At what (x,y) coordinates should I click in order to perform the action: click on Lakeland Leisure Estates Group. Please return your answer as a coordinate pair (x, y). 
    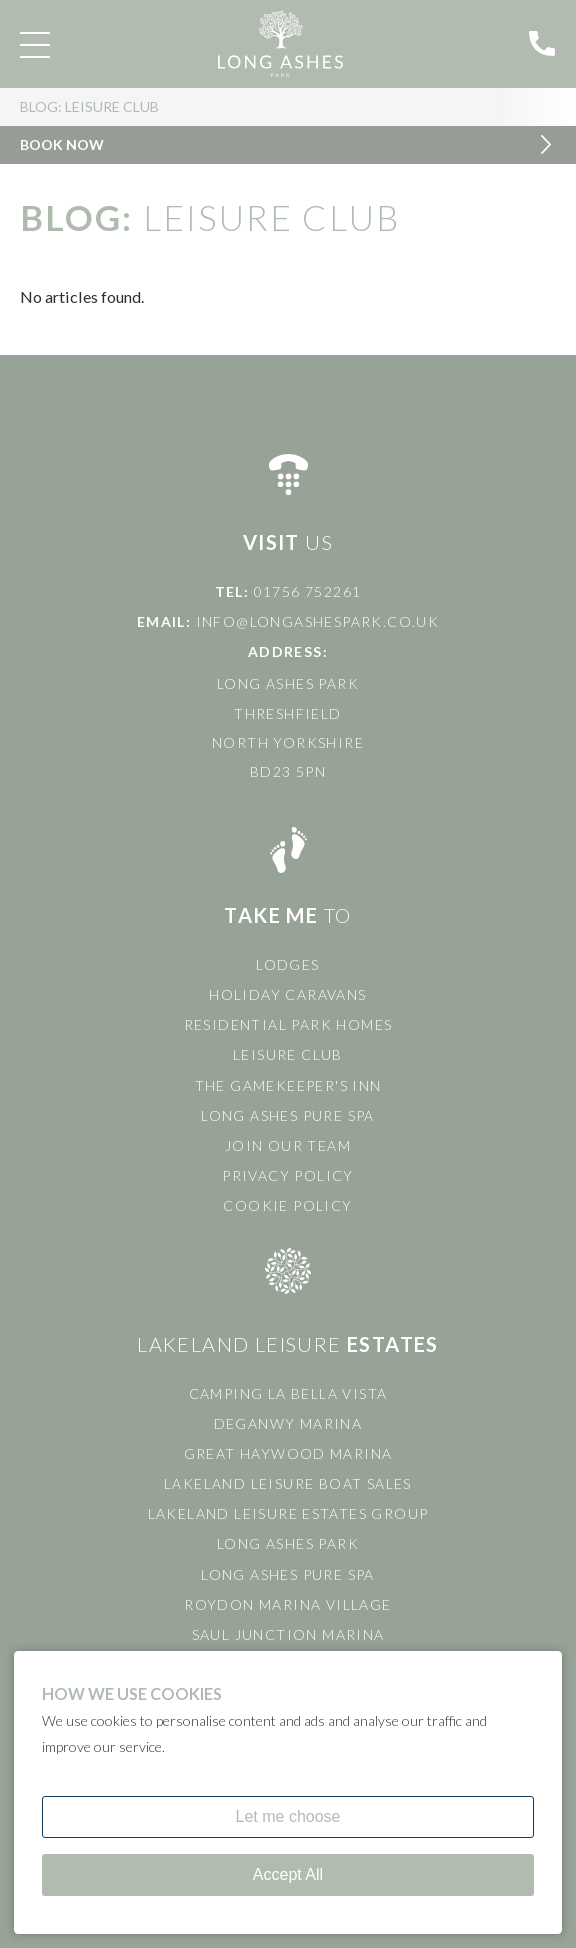
    Looking at the image, I should click on (288, 1513).